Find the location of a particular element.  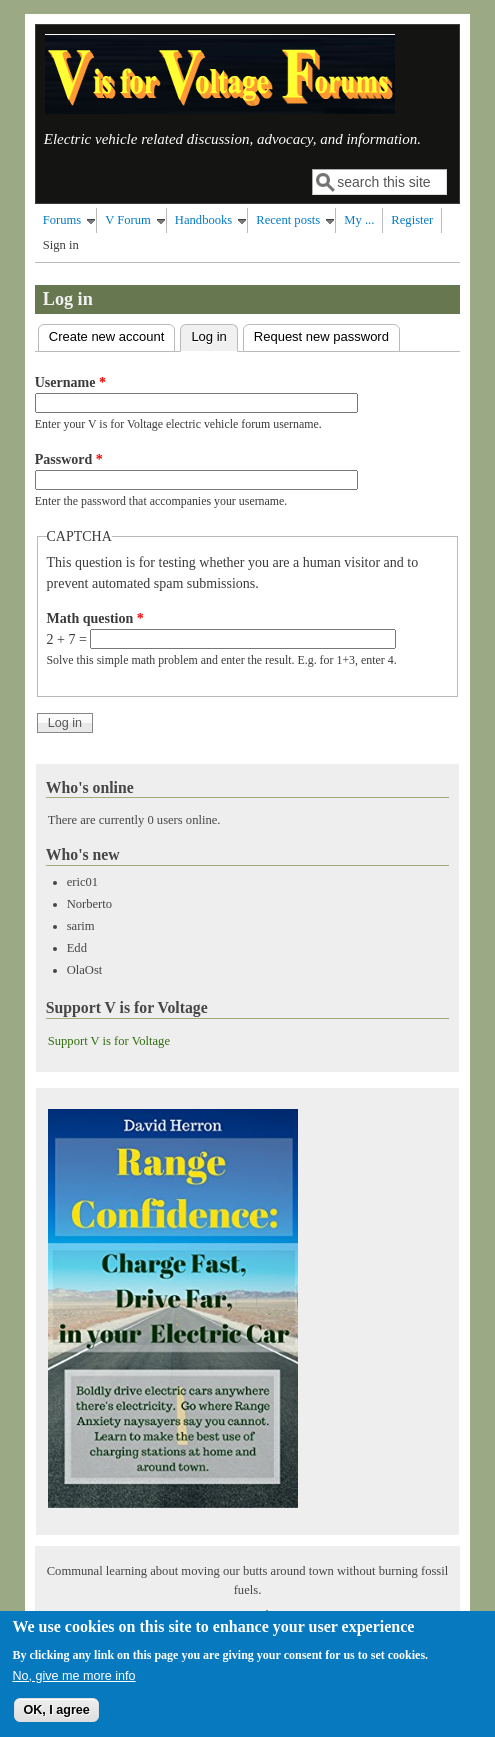

No, give me more info is located at coordinates (73, 1686).